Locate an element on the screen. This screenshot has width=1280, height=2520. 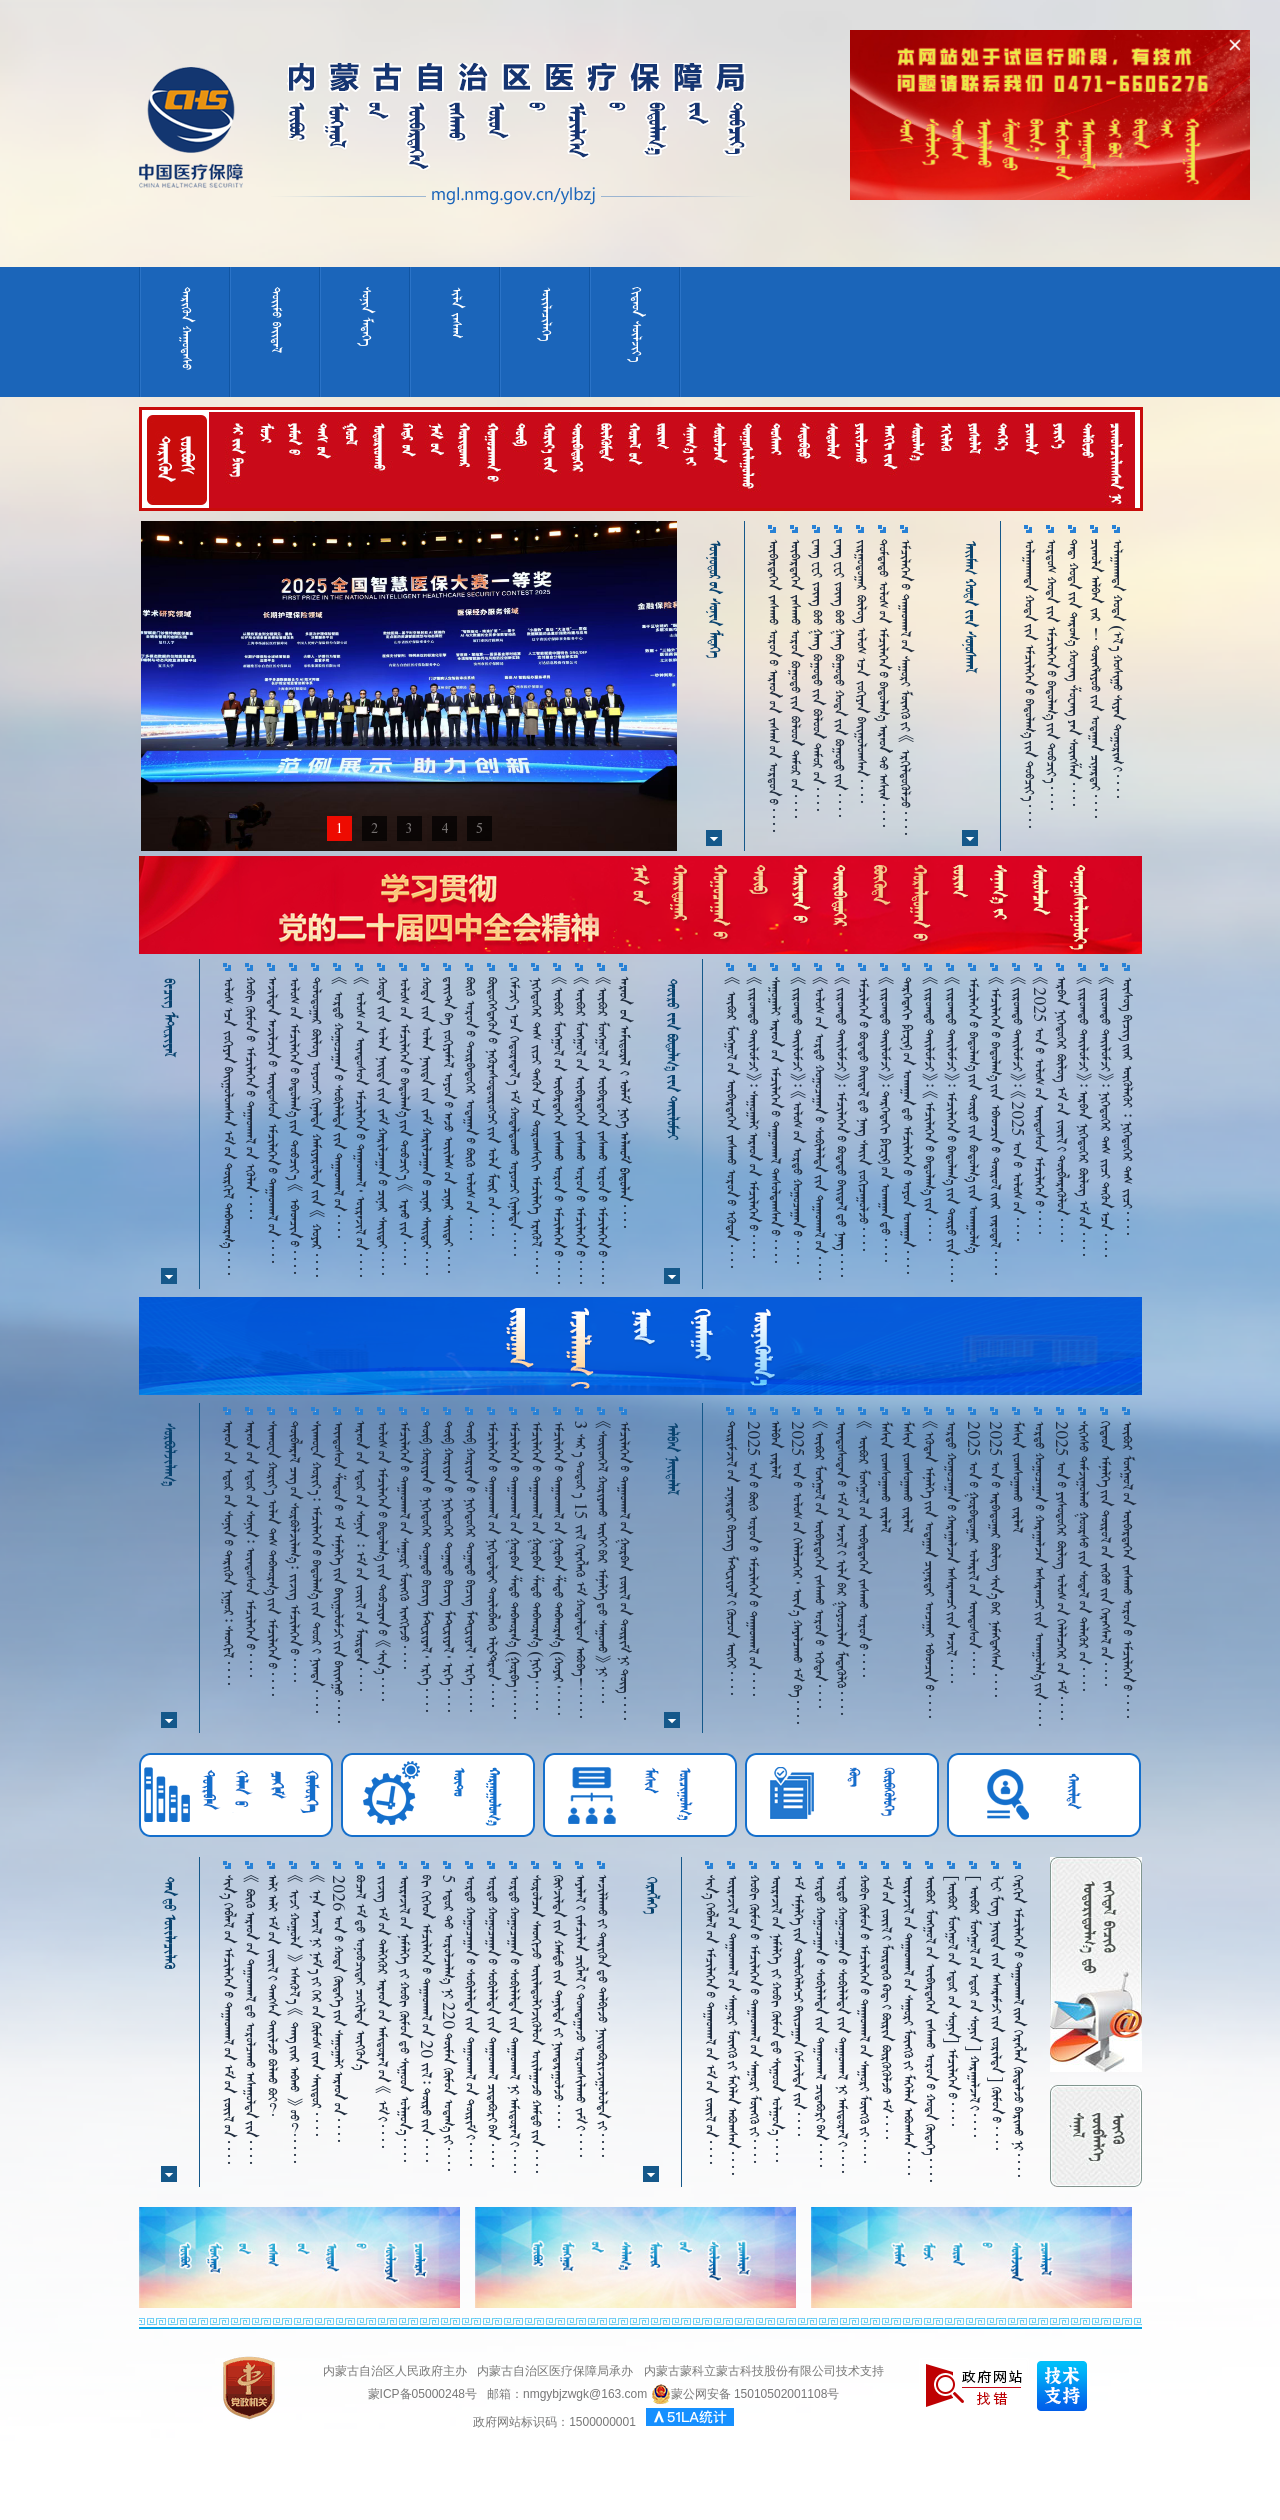
ᠤᠯᠠᠭᠠᠨᠬᠠᠳᠠ ᠬᠤᠲᠠ （ᠡᠯ᠎ᠡ ᠬᠤᠱᠢᠭᠤ ᠱᠢᠶᠠᠨ ᠲᠣᠭᠤᠷᠢᠭ᠎ᠢ  is located at coordinates (1117, 668).